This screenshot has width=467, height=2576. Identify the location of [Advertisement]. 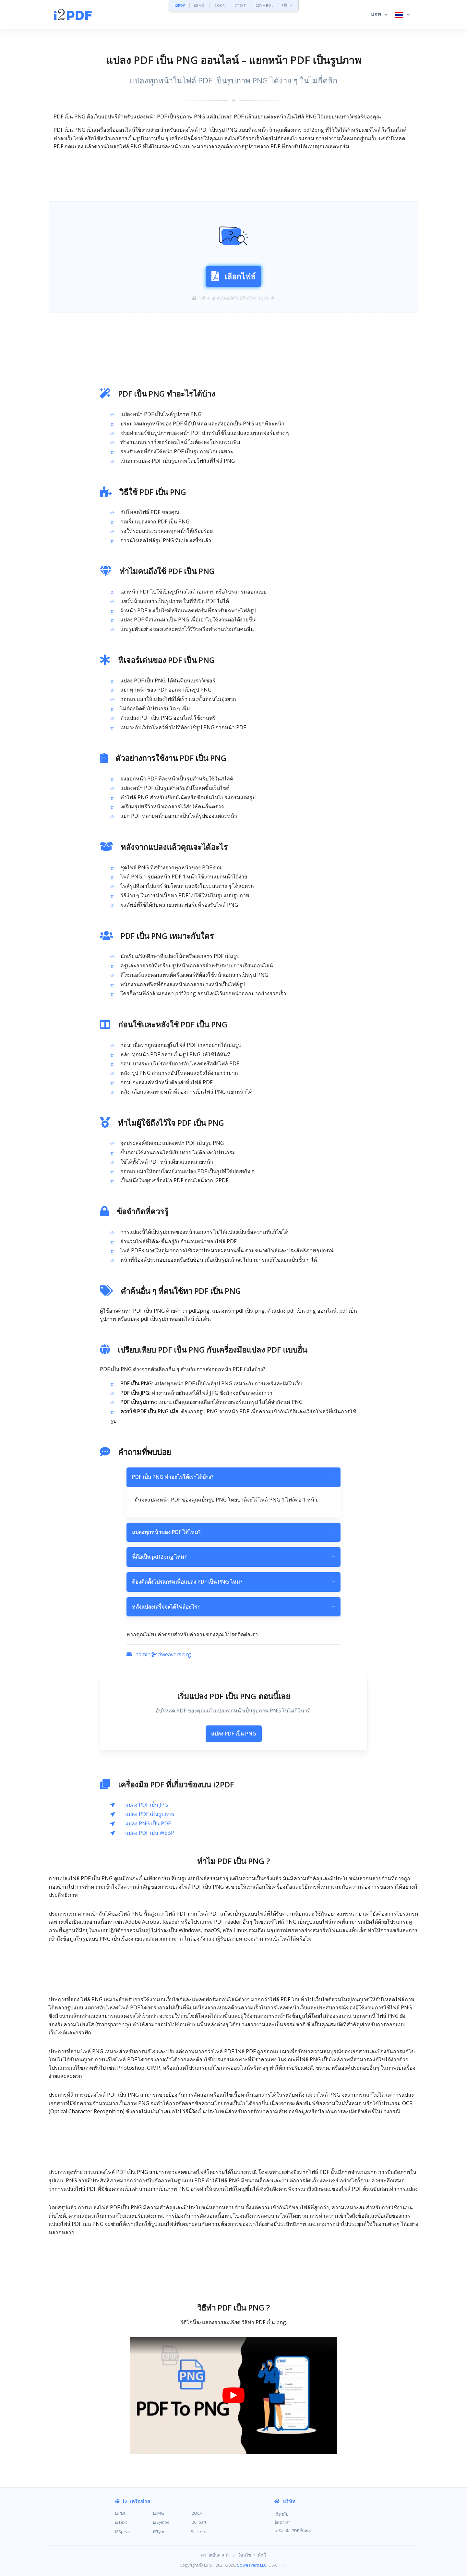
(233, 175).